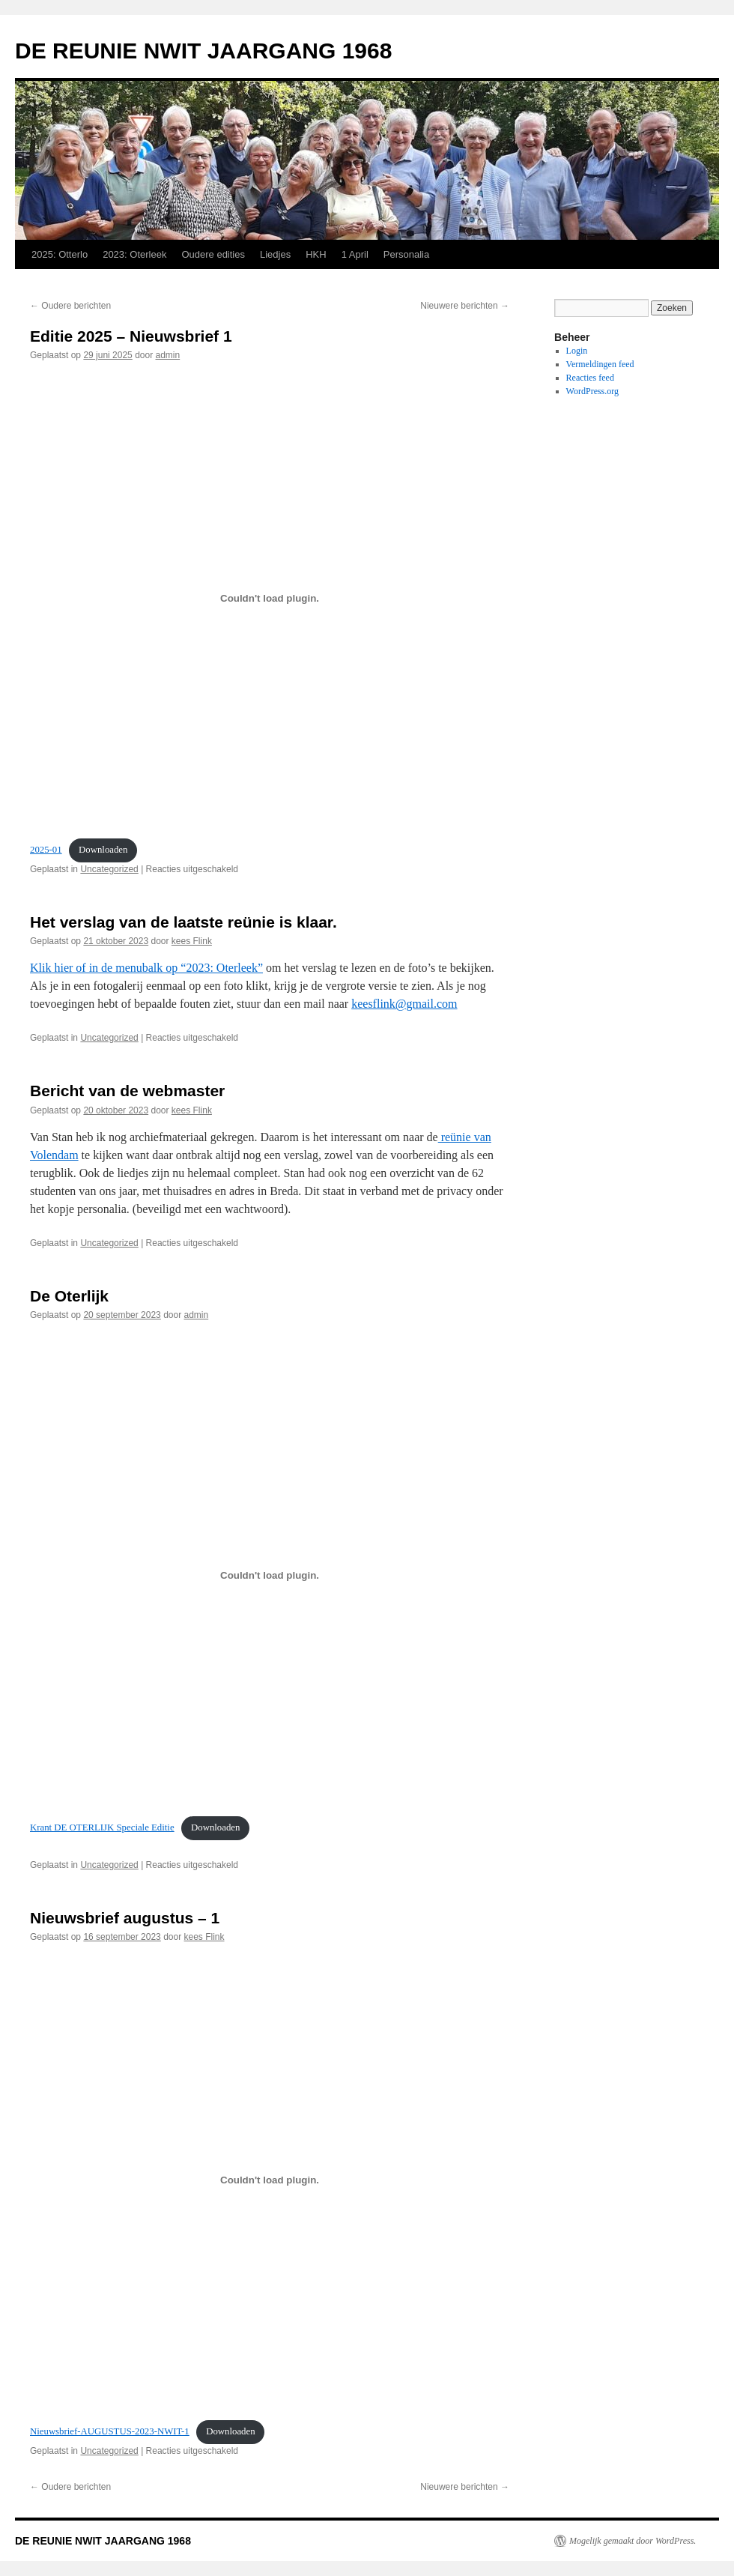 This screenshot has height=2576, width=734. What do you see at coordinates (69, 1295) in the screenshot?
I see `De Oterlijk` at bounding box center [69, 1295].